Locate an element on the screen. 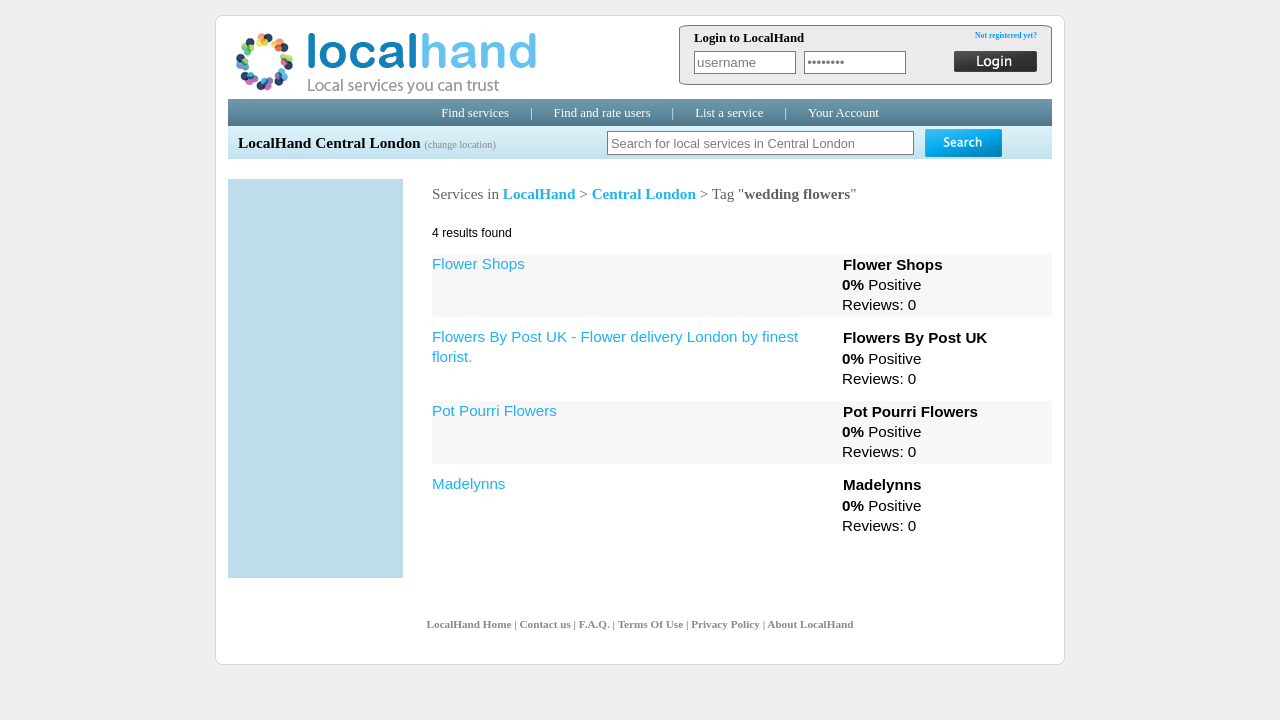 This screenshot has width=1280, height=720. Find services is located at coordinates (475, 113).